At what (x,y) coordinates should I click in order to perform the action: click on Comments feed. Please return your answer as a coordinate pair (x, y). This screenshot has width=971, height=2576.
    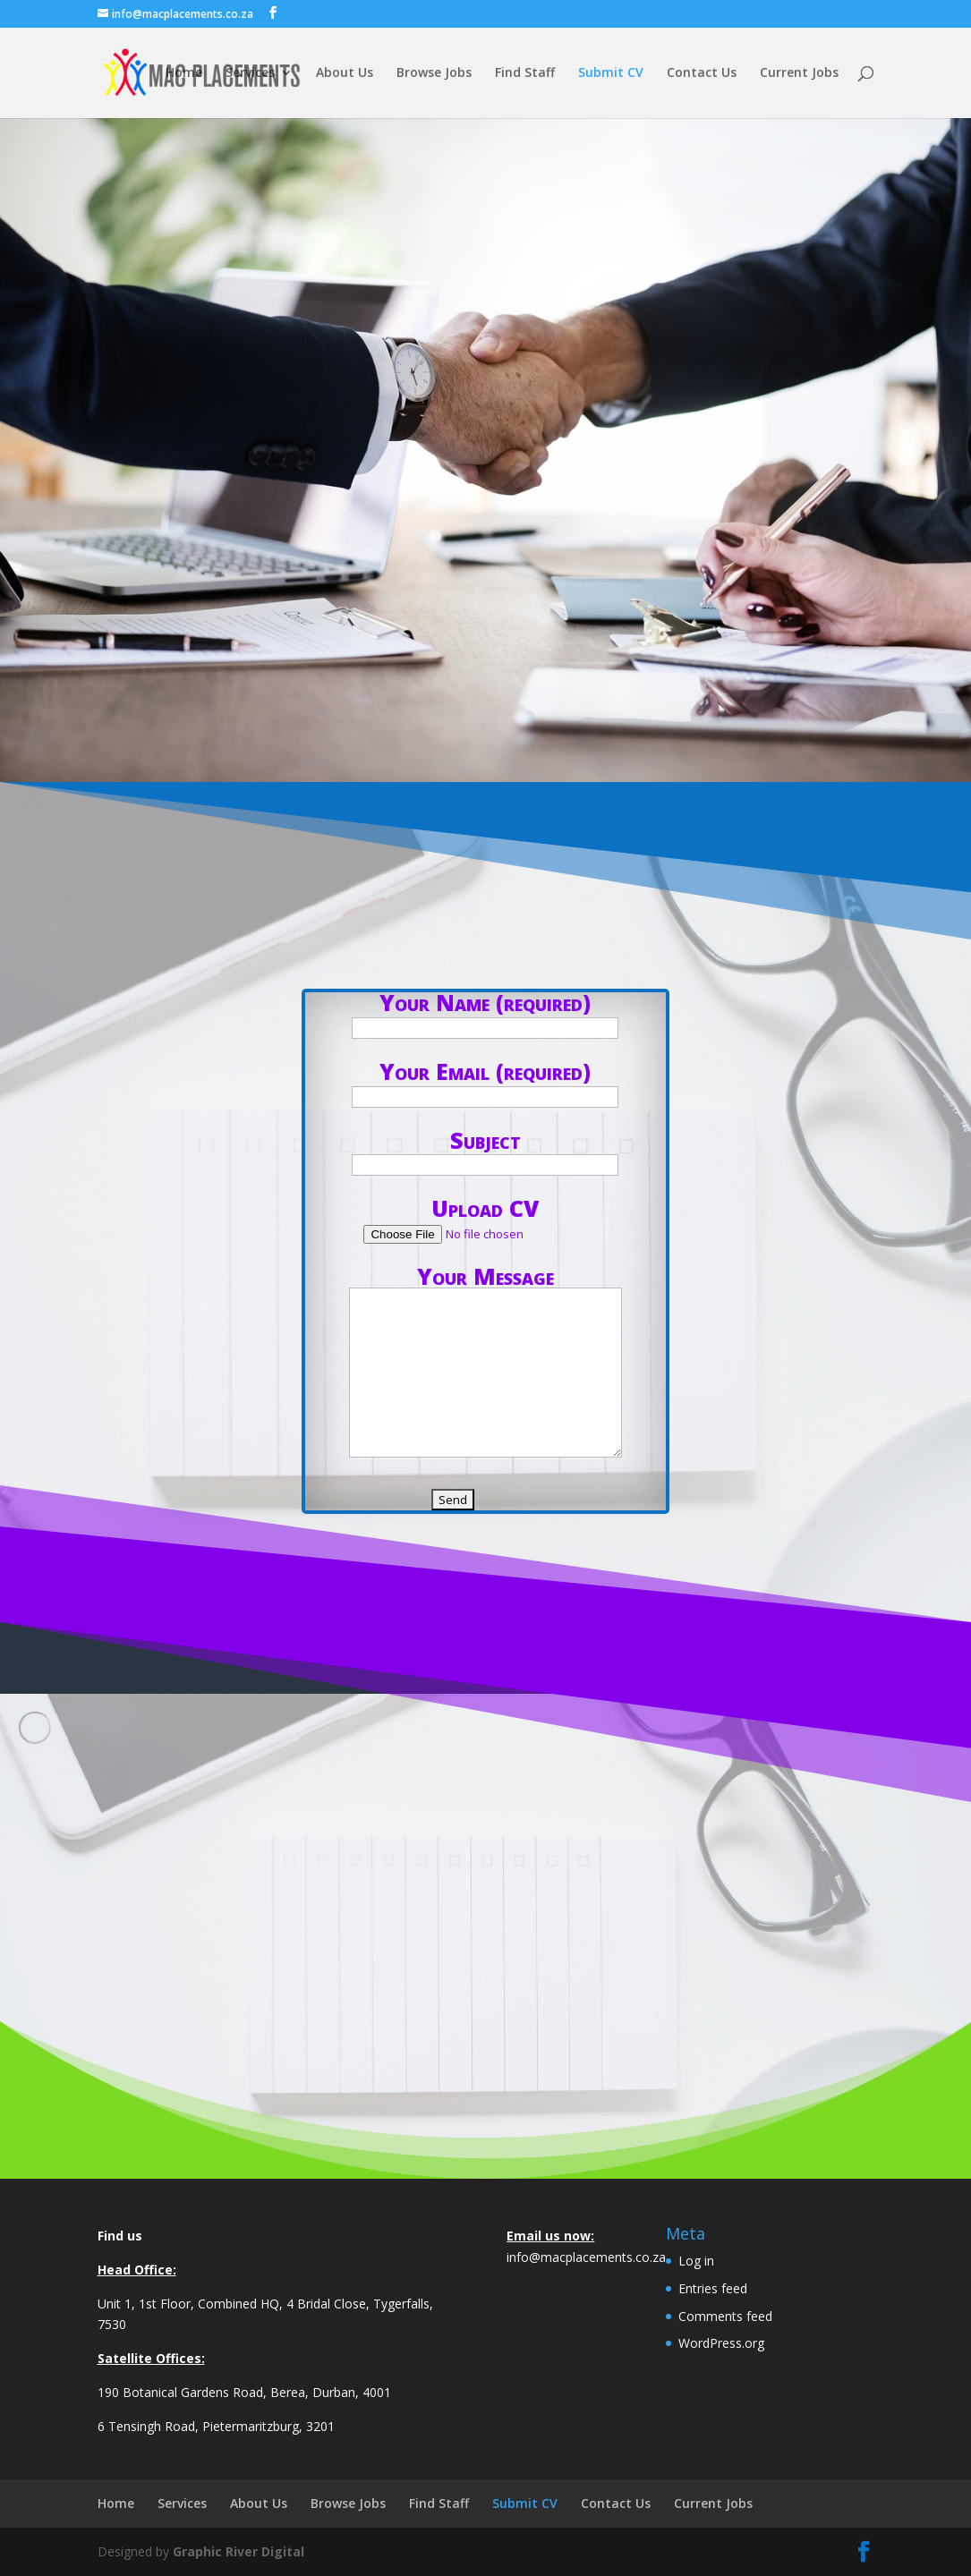
    Looking at the image, I should click on (725, 2316).